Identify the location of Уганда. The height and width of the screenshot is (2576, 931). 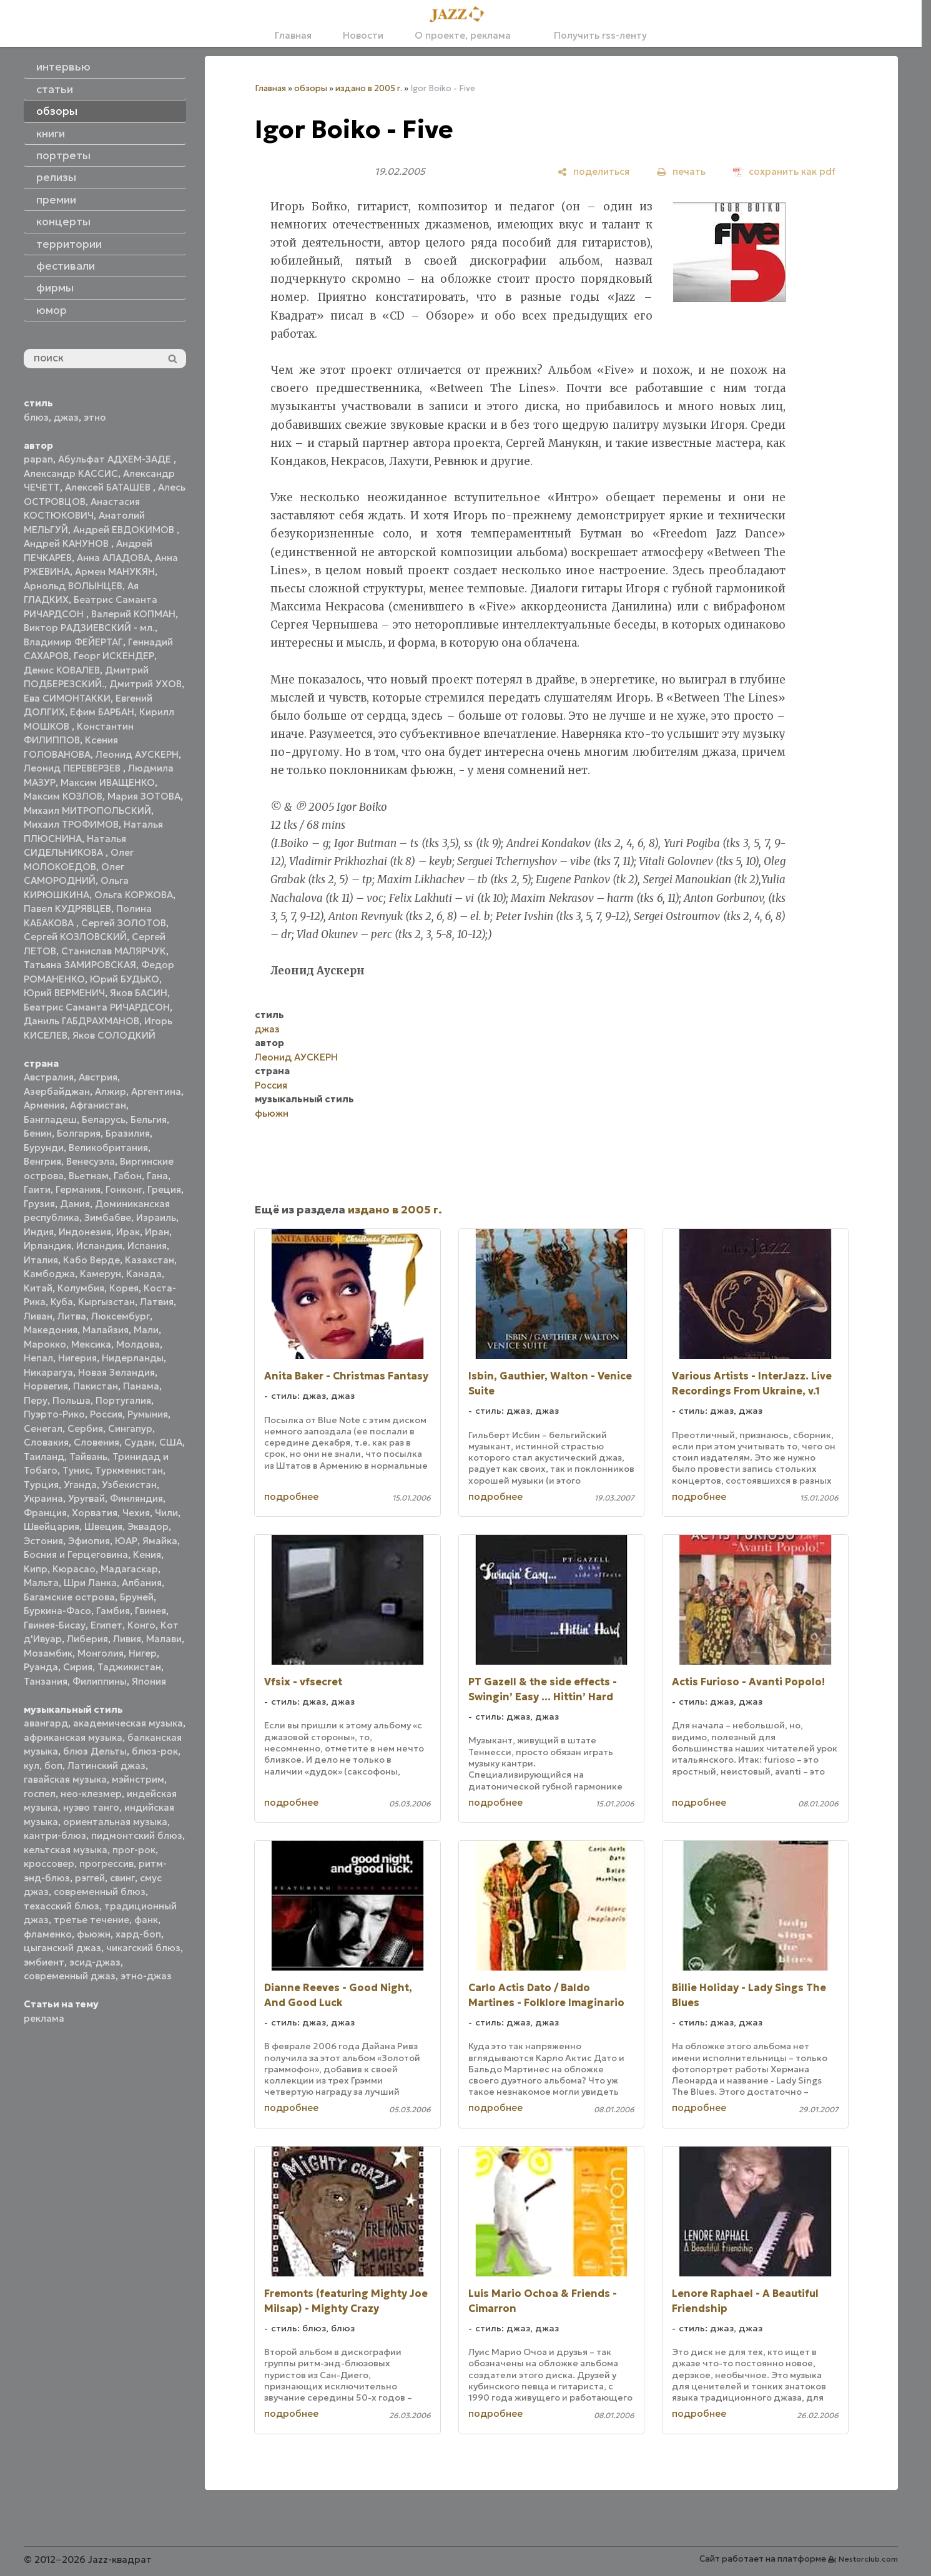
(80, 1485).